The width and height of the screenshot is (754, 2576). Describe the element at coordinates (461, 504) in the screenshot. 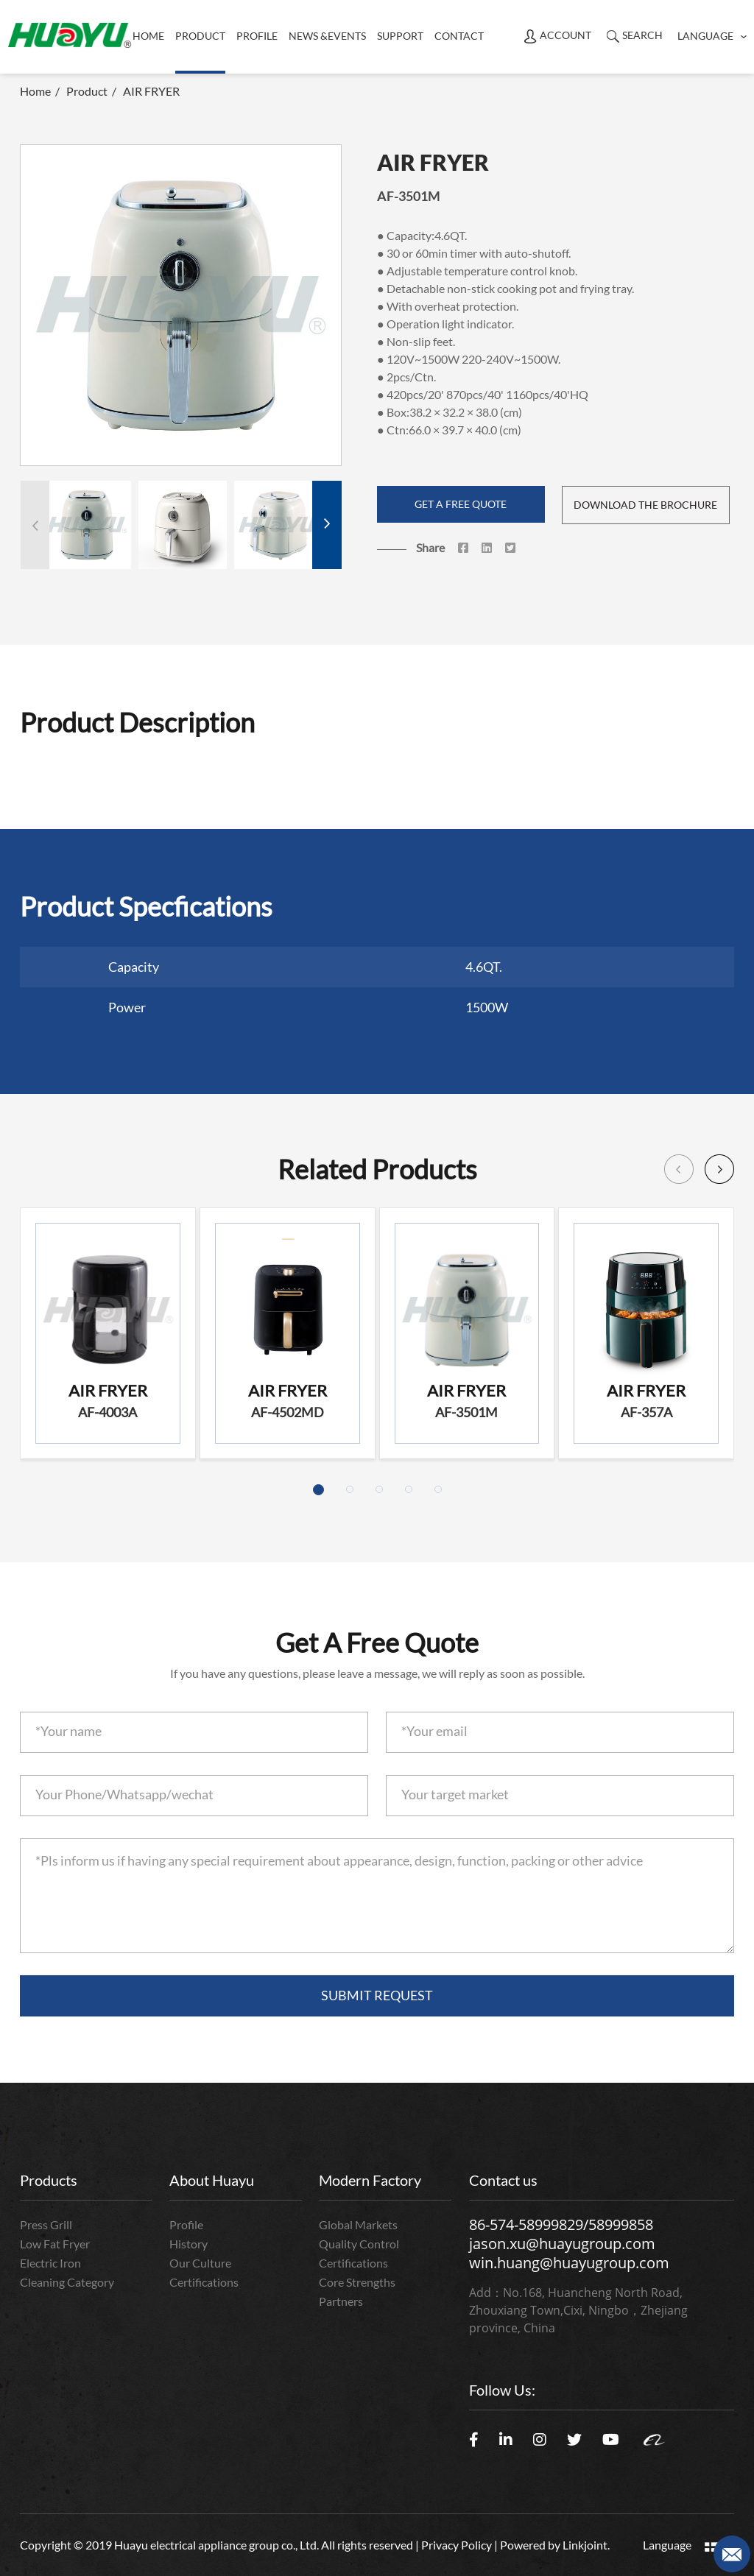

I see `GET A FREE QUOTE` at that location.